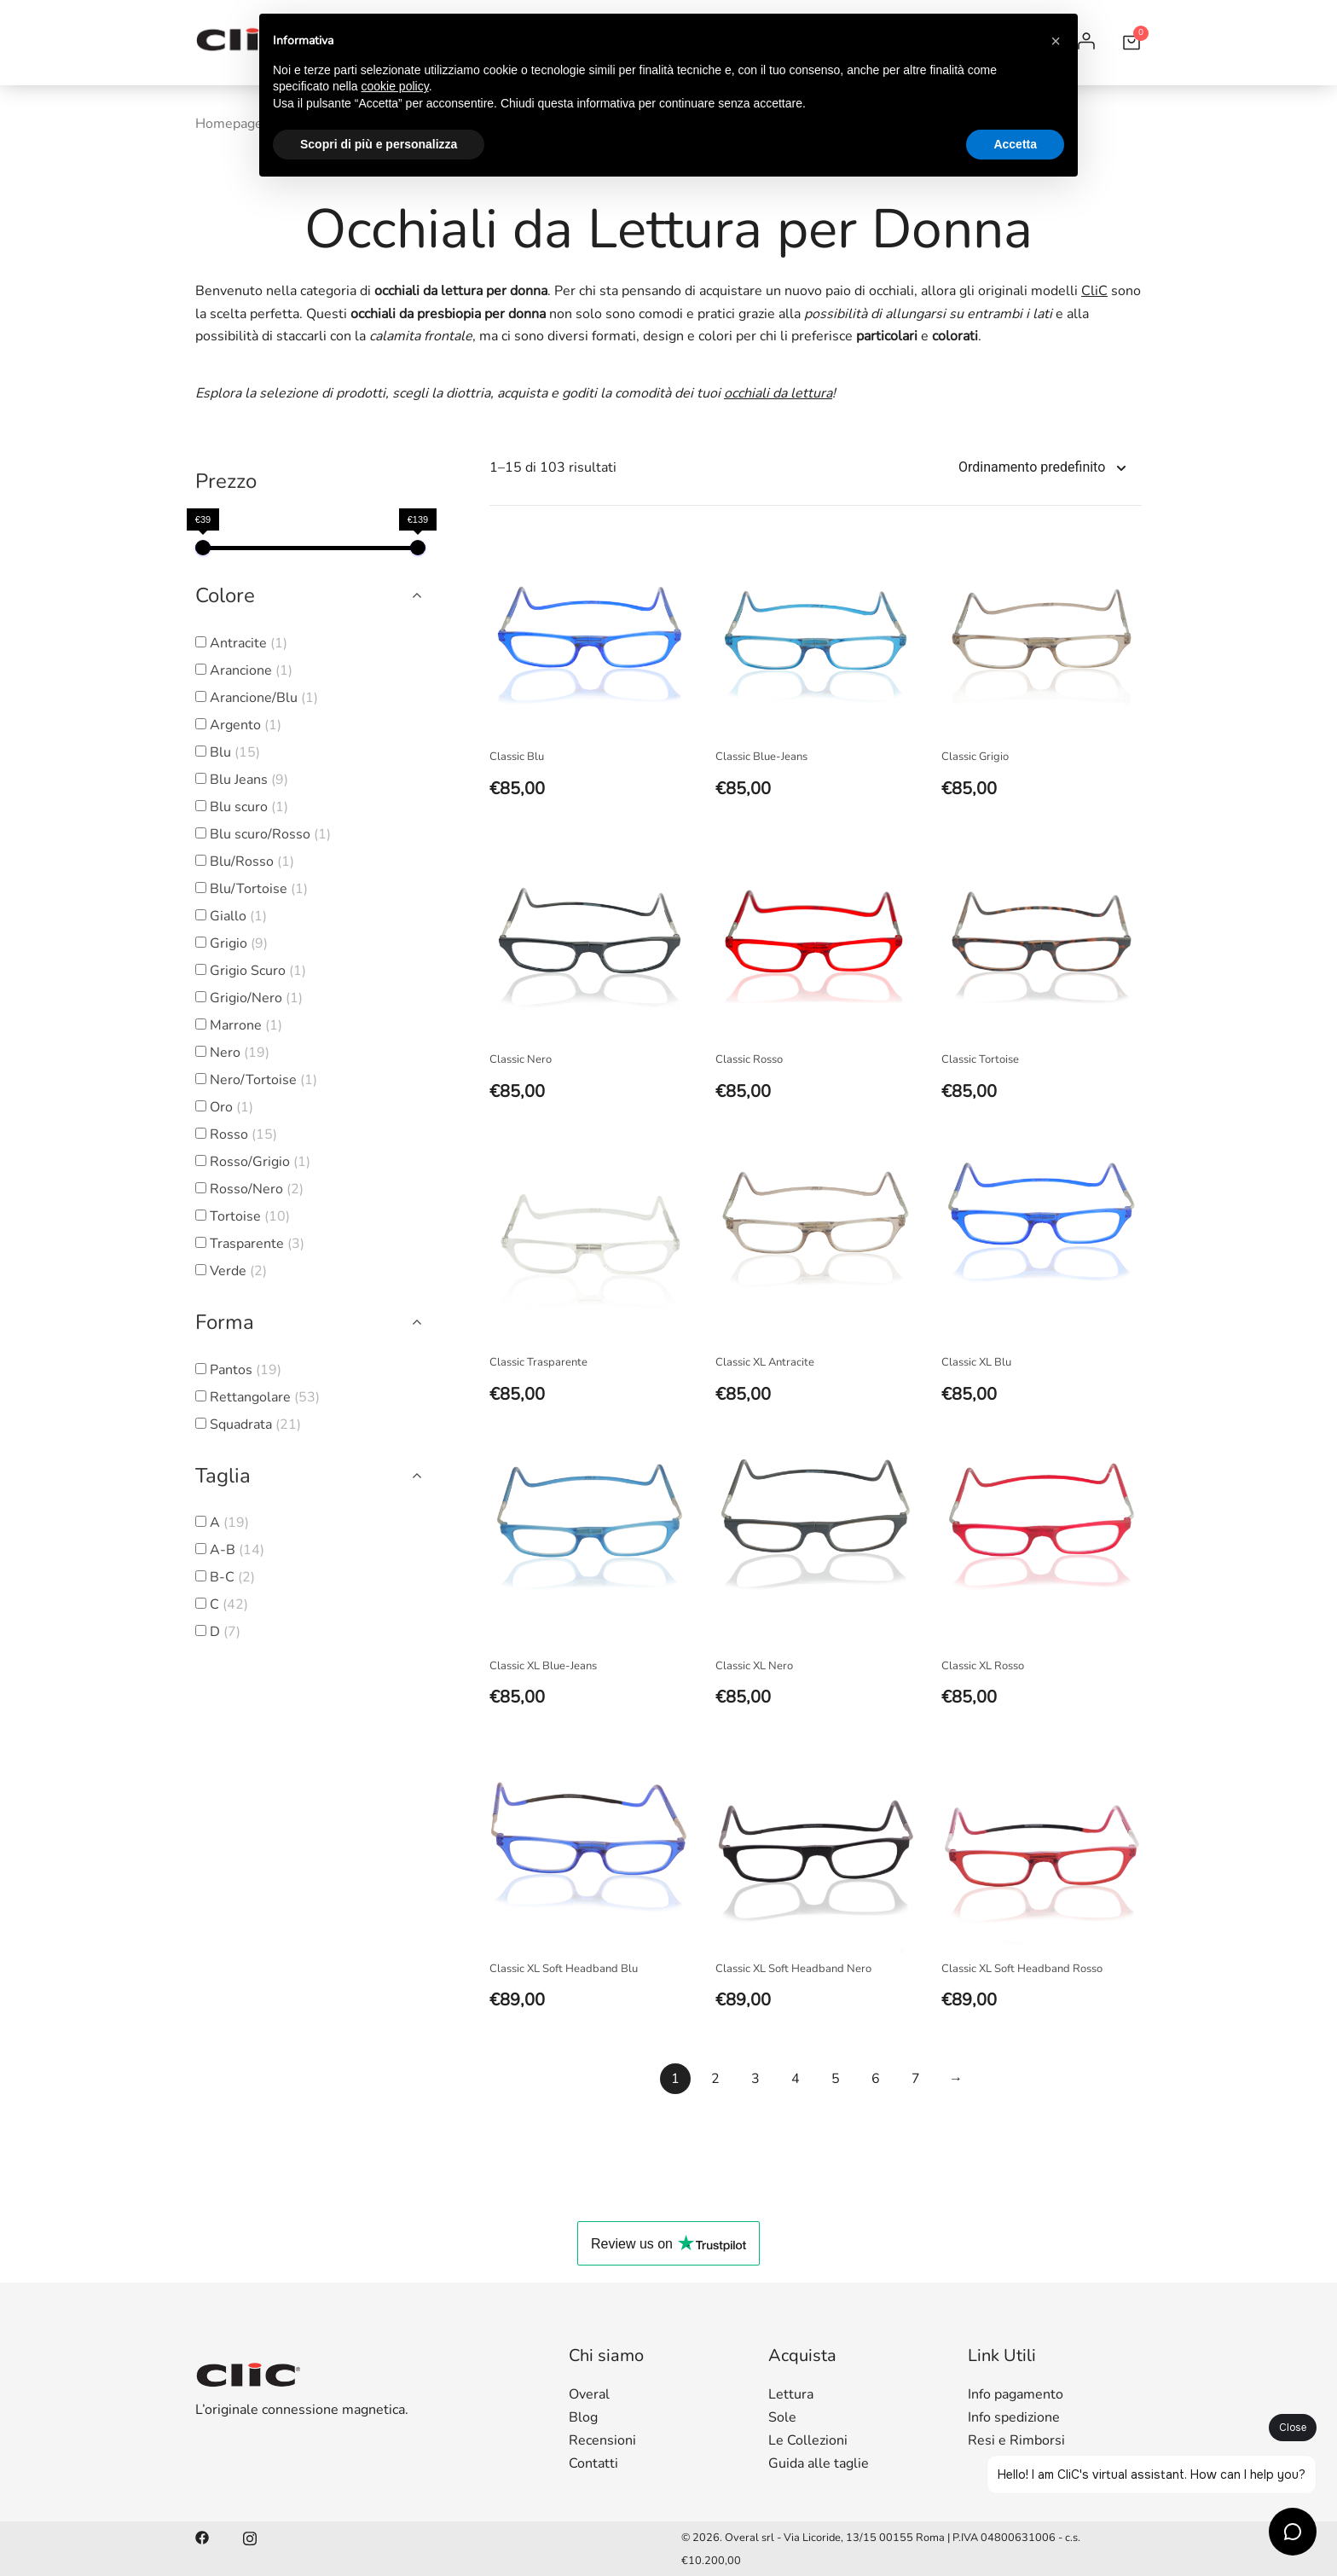  Describe the element at coordinates (245, 725) in the screenshot. I see `Argento [button]` at that location.